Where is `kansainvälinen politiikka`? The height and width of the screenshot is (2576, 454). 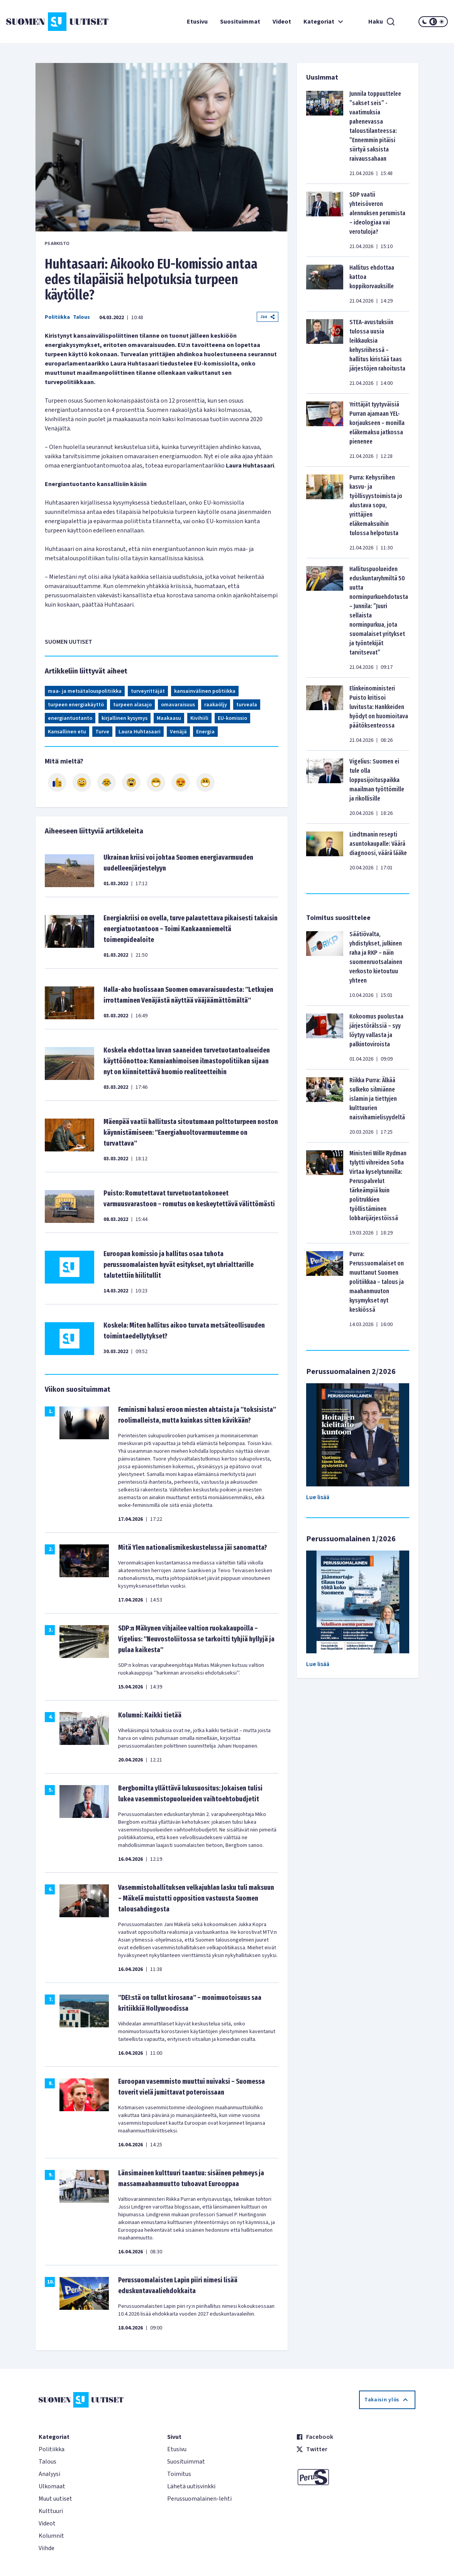
kansainvälinen politiikka is located at coordinates (204, 691).